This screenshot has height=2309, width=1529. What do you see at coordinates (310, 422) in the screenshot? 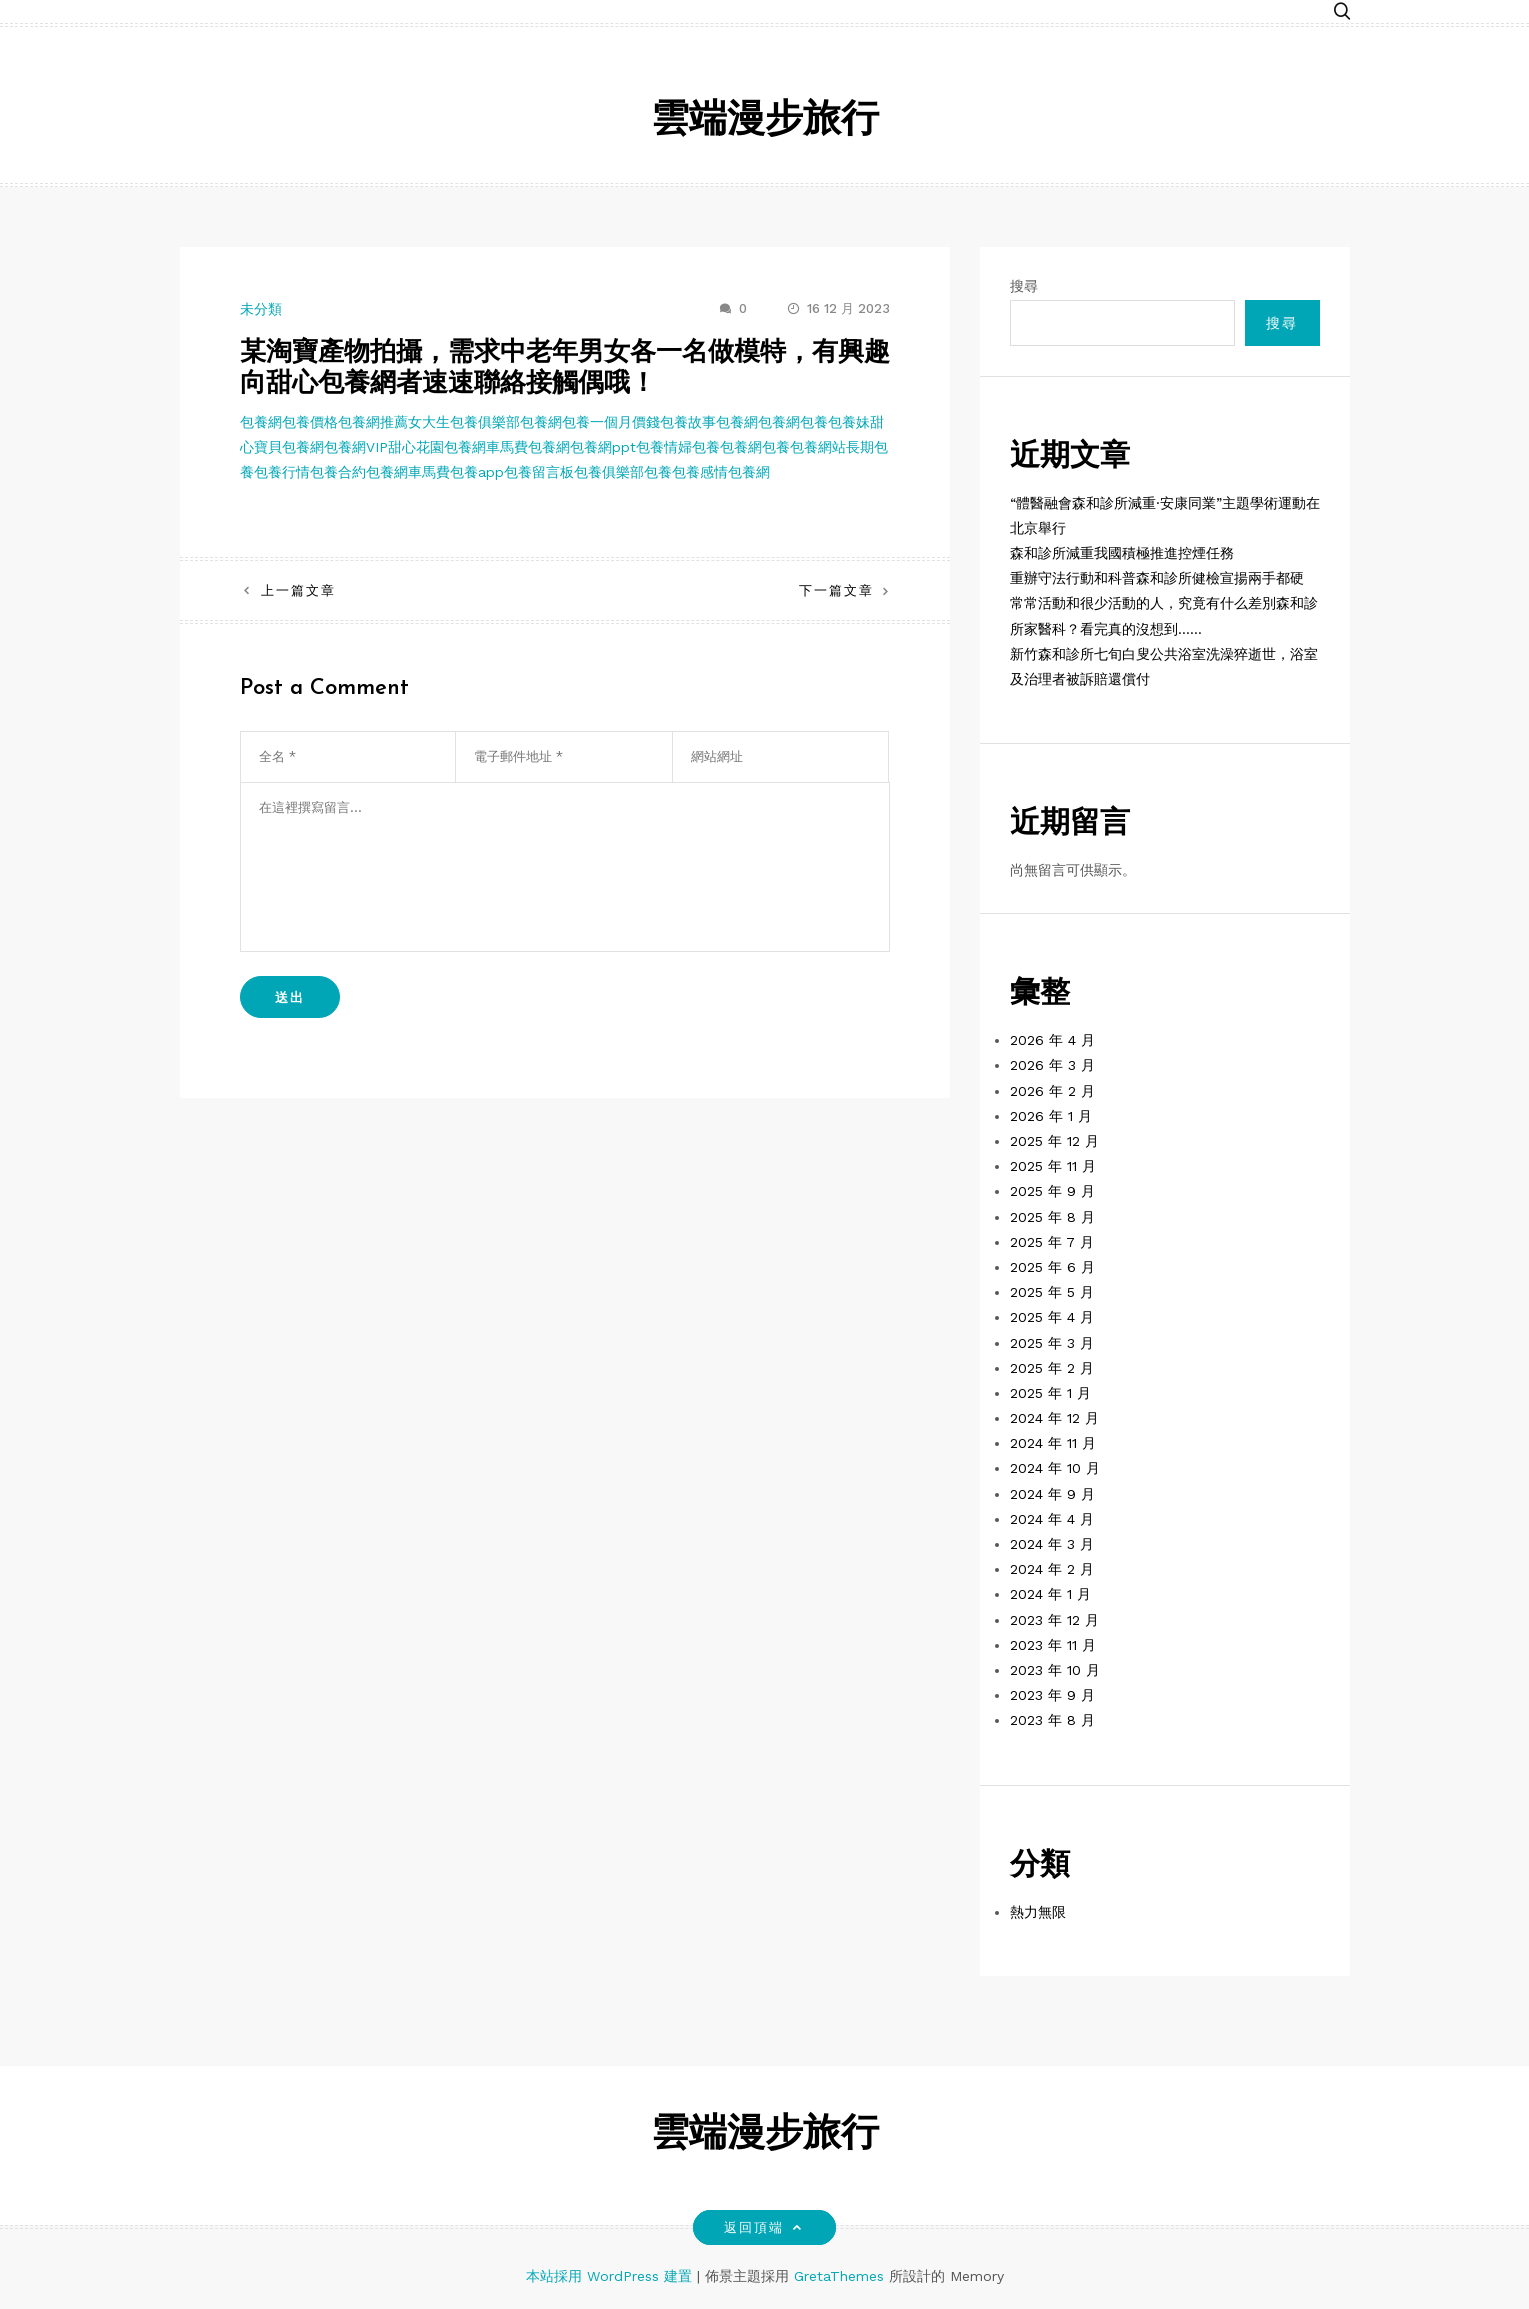
I see `包養價格` at bounding box center [310, 422].